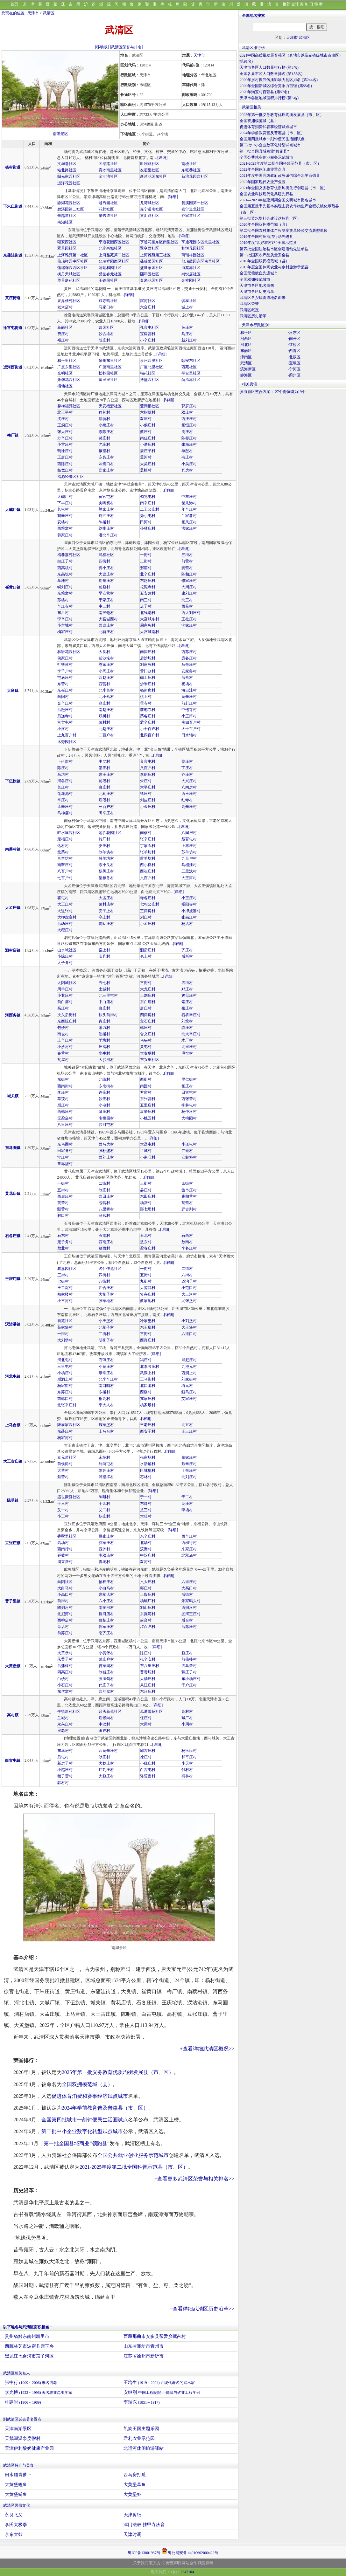 This screenshot has width=346, height=2576. Describe the element at coordinates (66, 1021) in the screenshot. I see `东西陈庄村` at that location.